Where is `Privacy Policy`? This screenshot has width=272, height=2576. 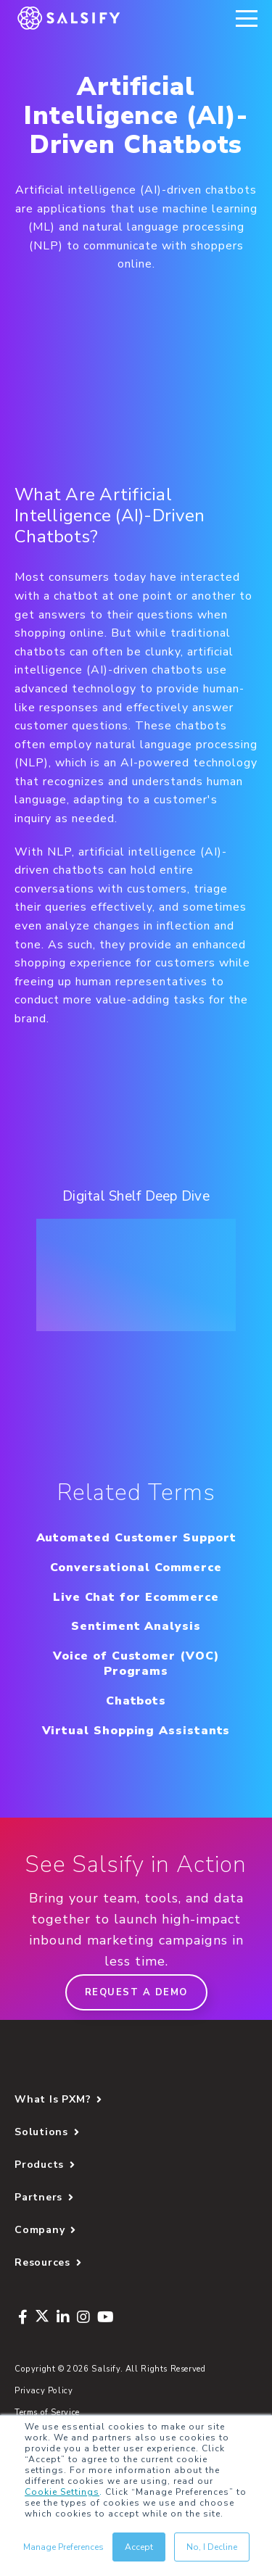 Privacy Policy is located at coordinates (44, 2390).